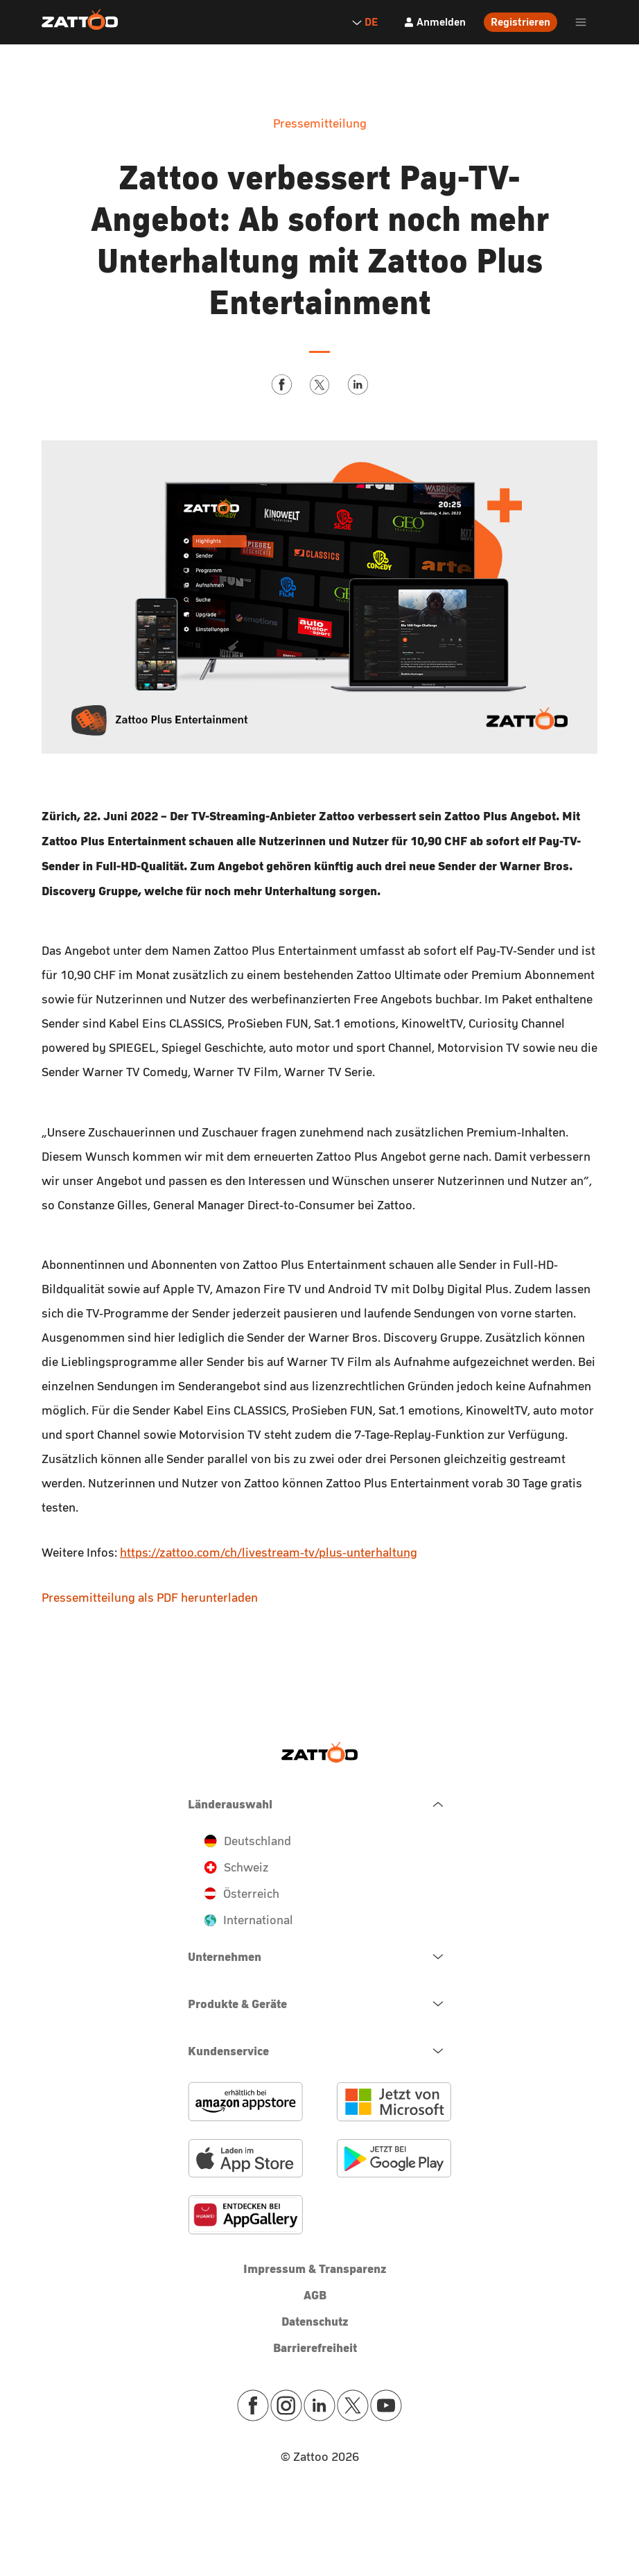 Image resolution: width=639 pixels, height=2576 pixels. Describe the element at coordinates (580, 22) in the screenshot. I see `[header.burger.menu.button.open.label]` at that location.